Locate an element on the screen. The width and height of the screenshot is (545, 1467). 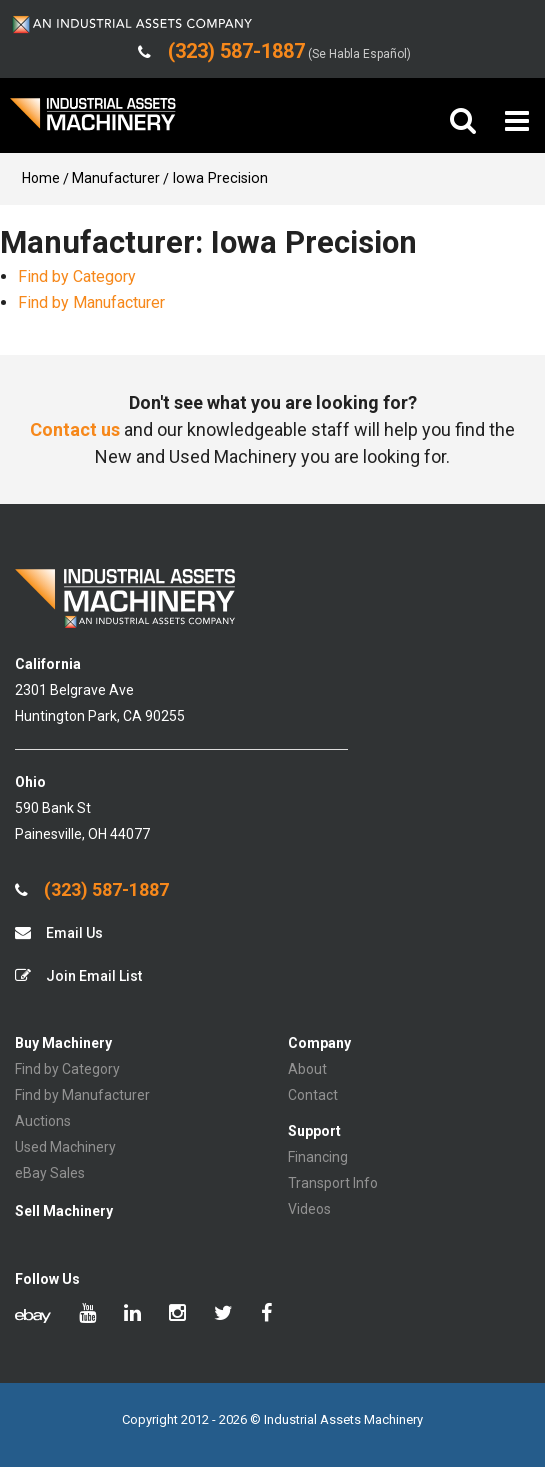
Find by Category is located at coordinates (77, 276).